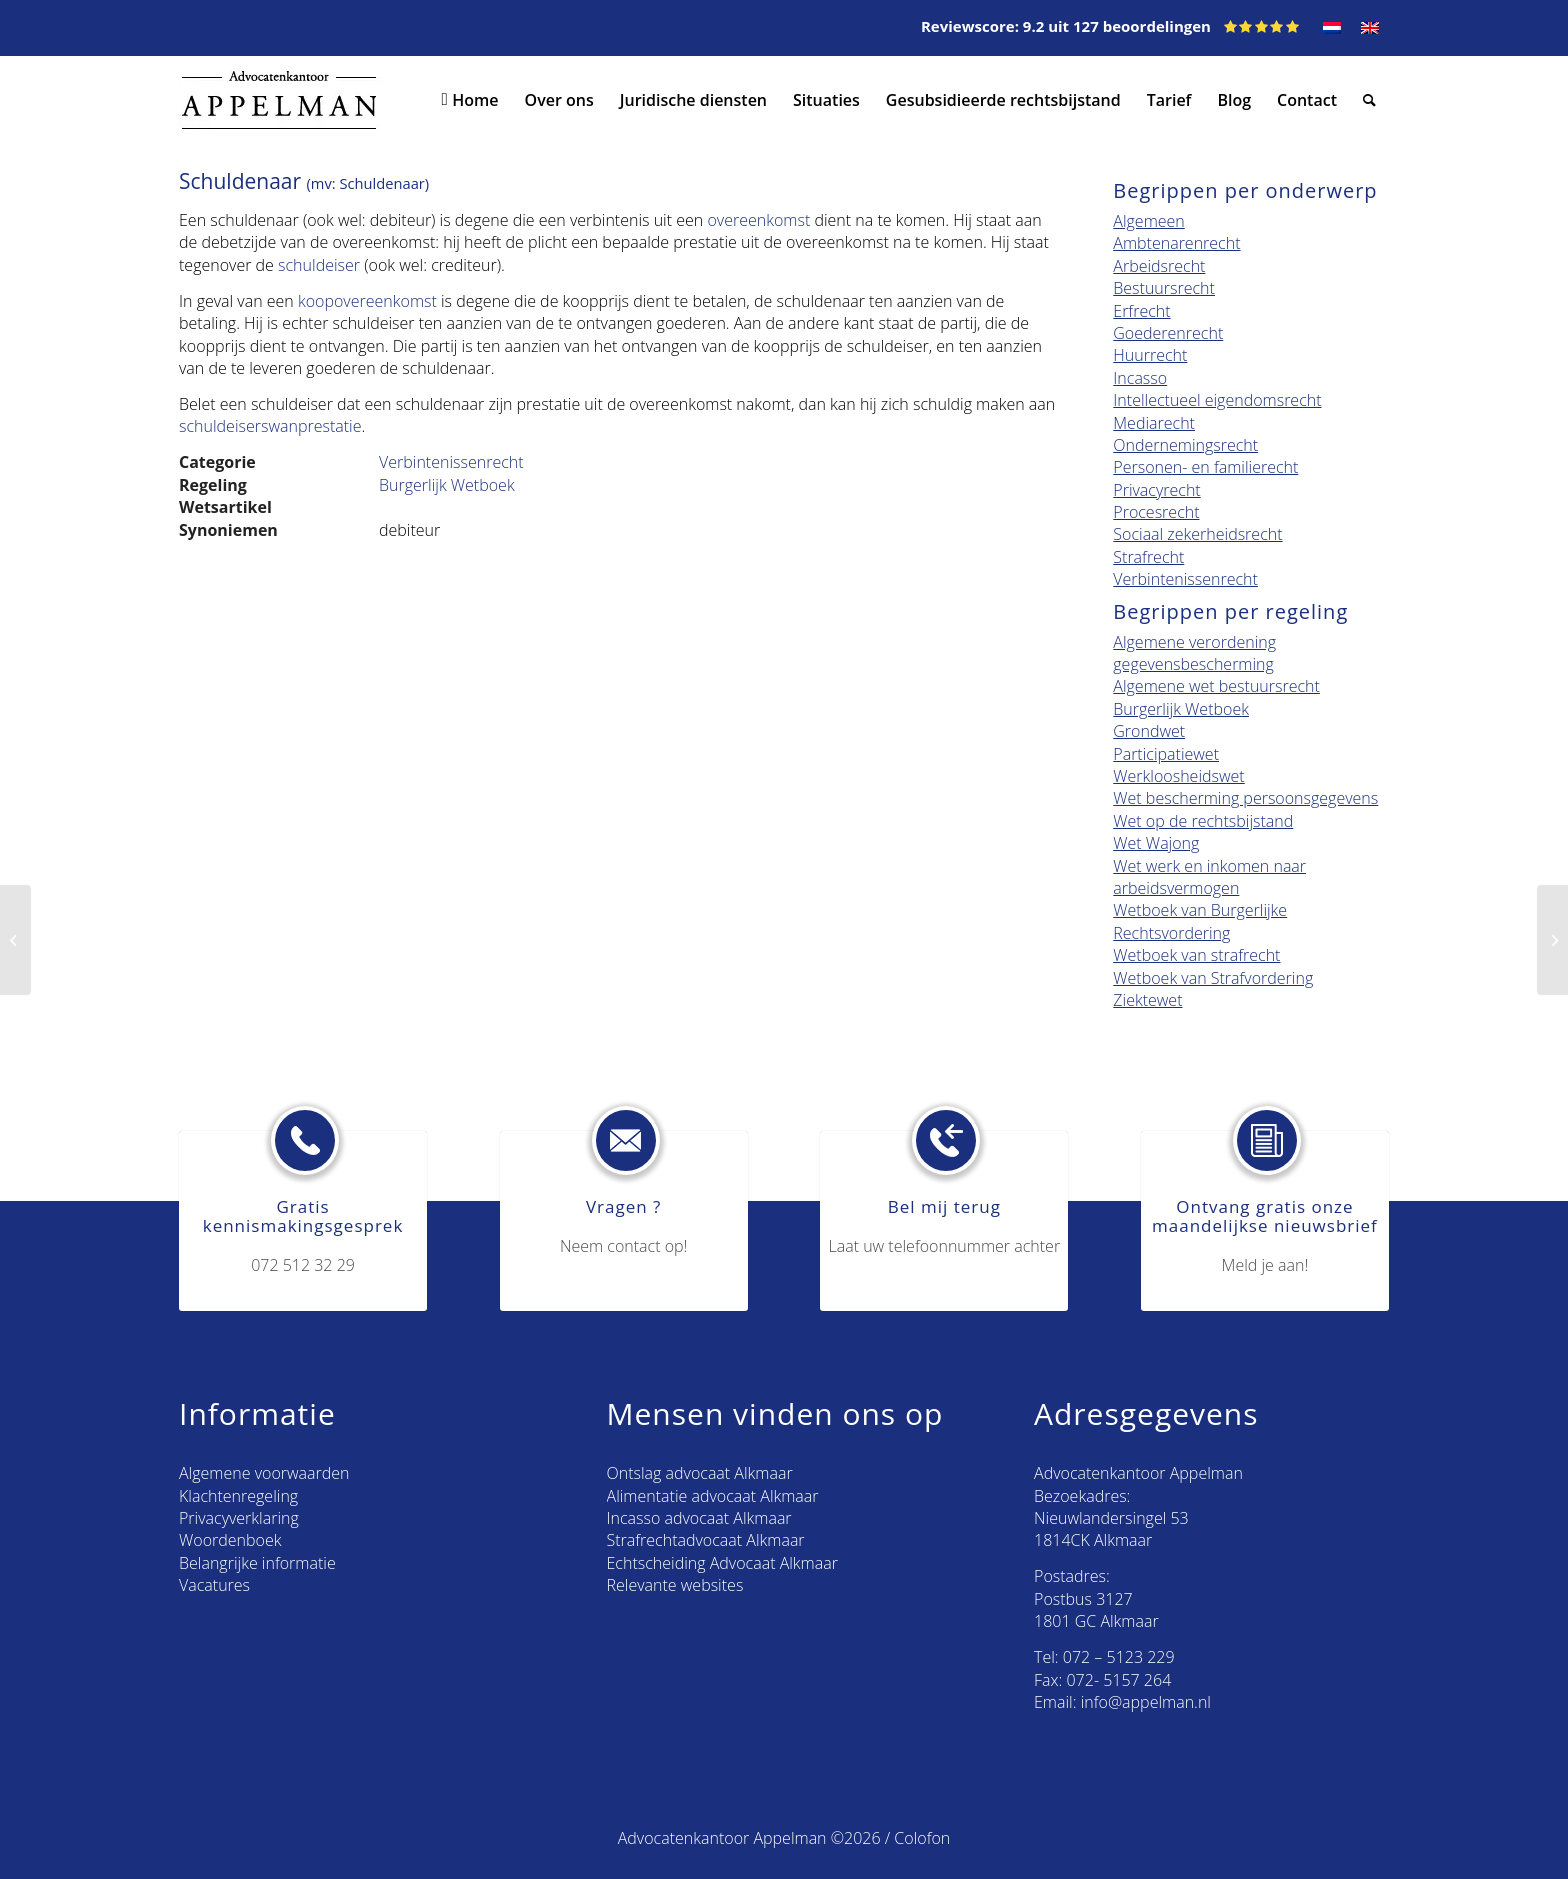 Image resolution: width=1568 pixels, height=1879 pixels. I want to click on Bestuursrecht, so click(1164, 288).